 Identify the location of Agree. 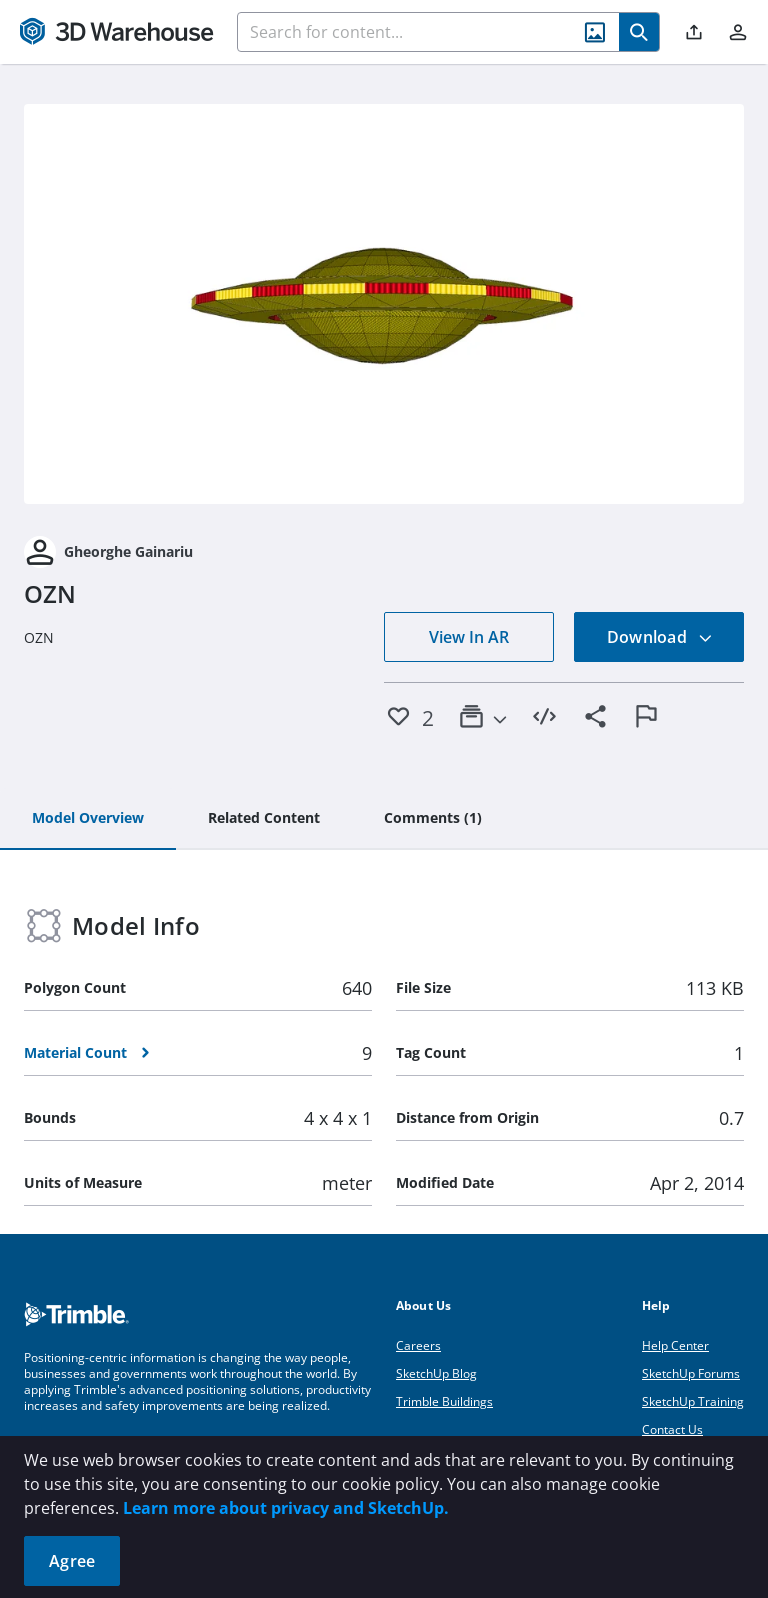
(72, 1561).